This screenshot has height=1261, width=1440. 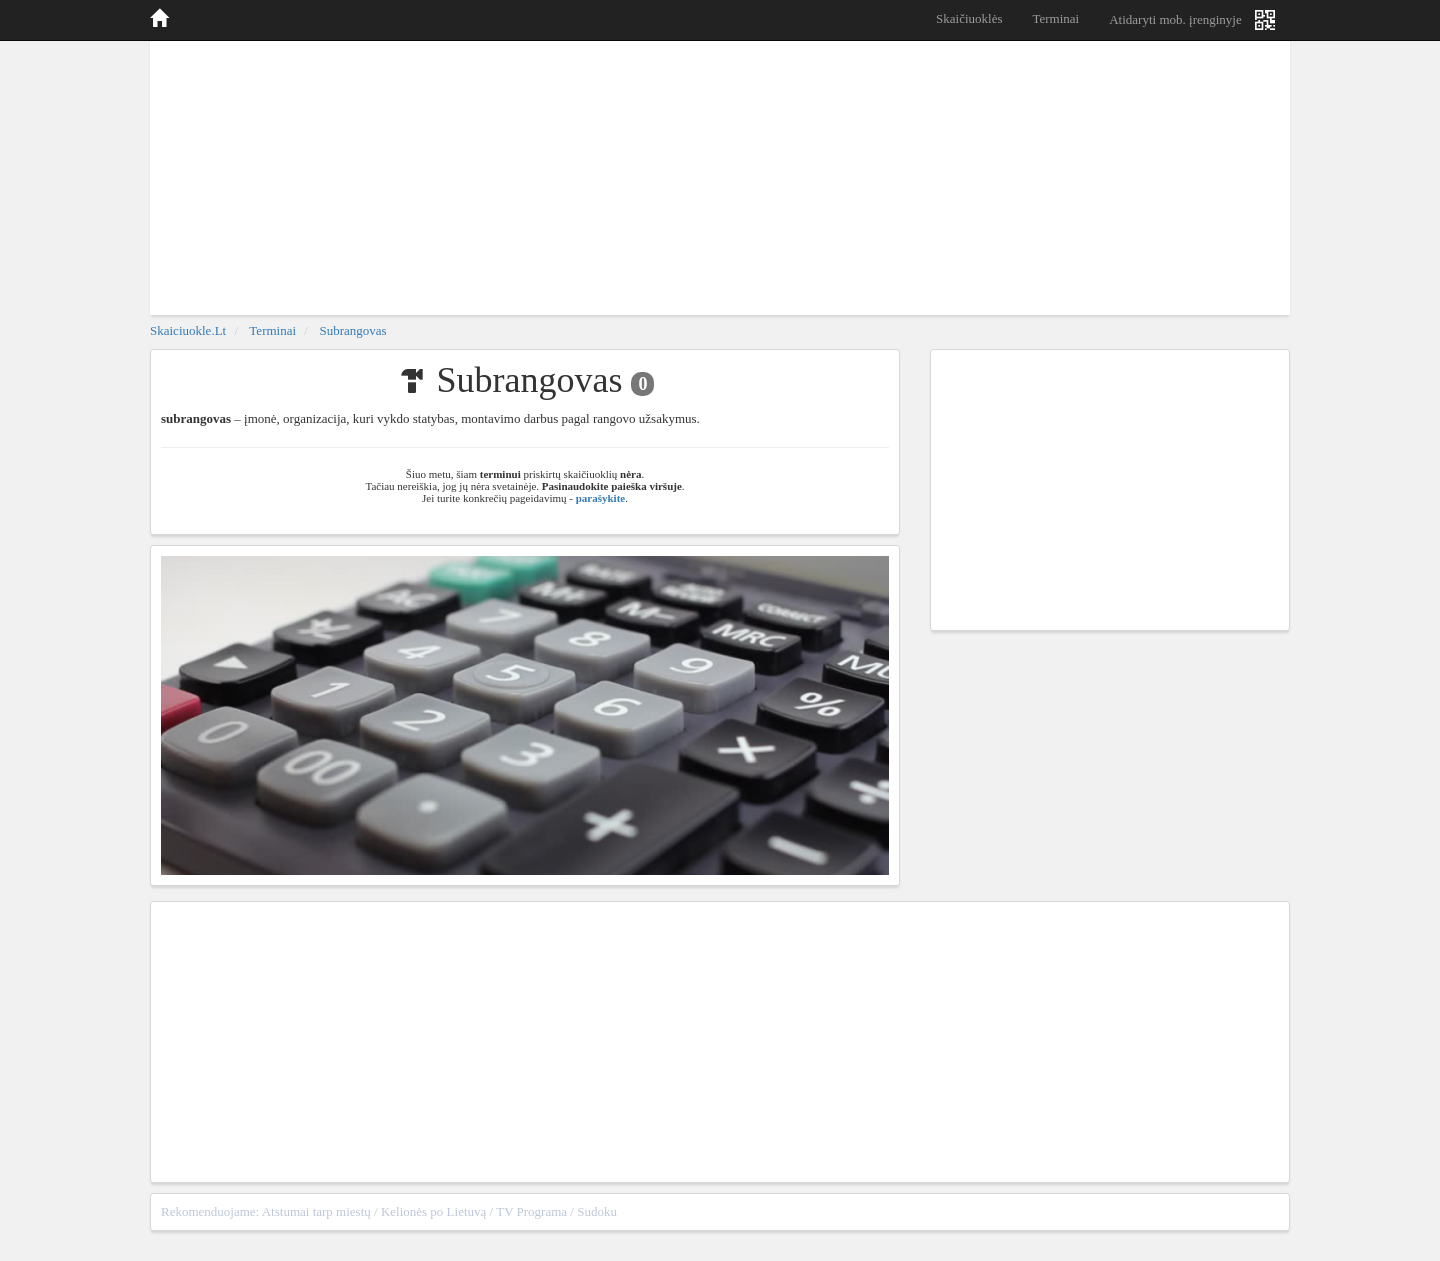 What do you see at coordinates (969, 18) in the screenshot?
I see `Skaičiuoklės` at bounding box center [969, 18].